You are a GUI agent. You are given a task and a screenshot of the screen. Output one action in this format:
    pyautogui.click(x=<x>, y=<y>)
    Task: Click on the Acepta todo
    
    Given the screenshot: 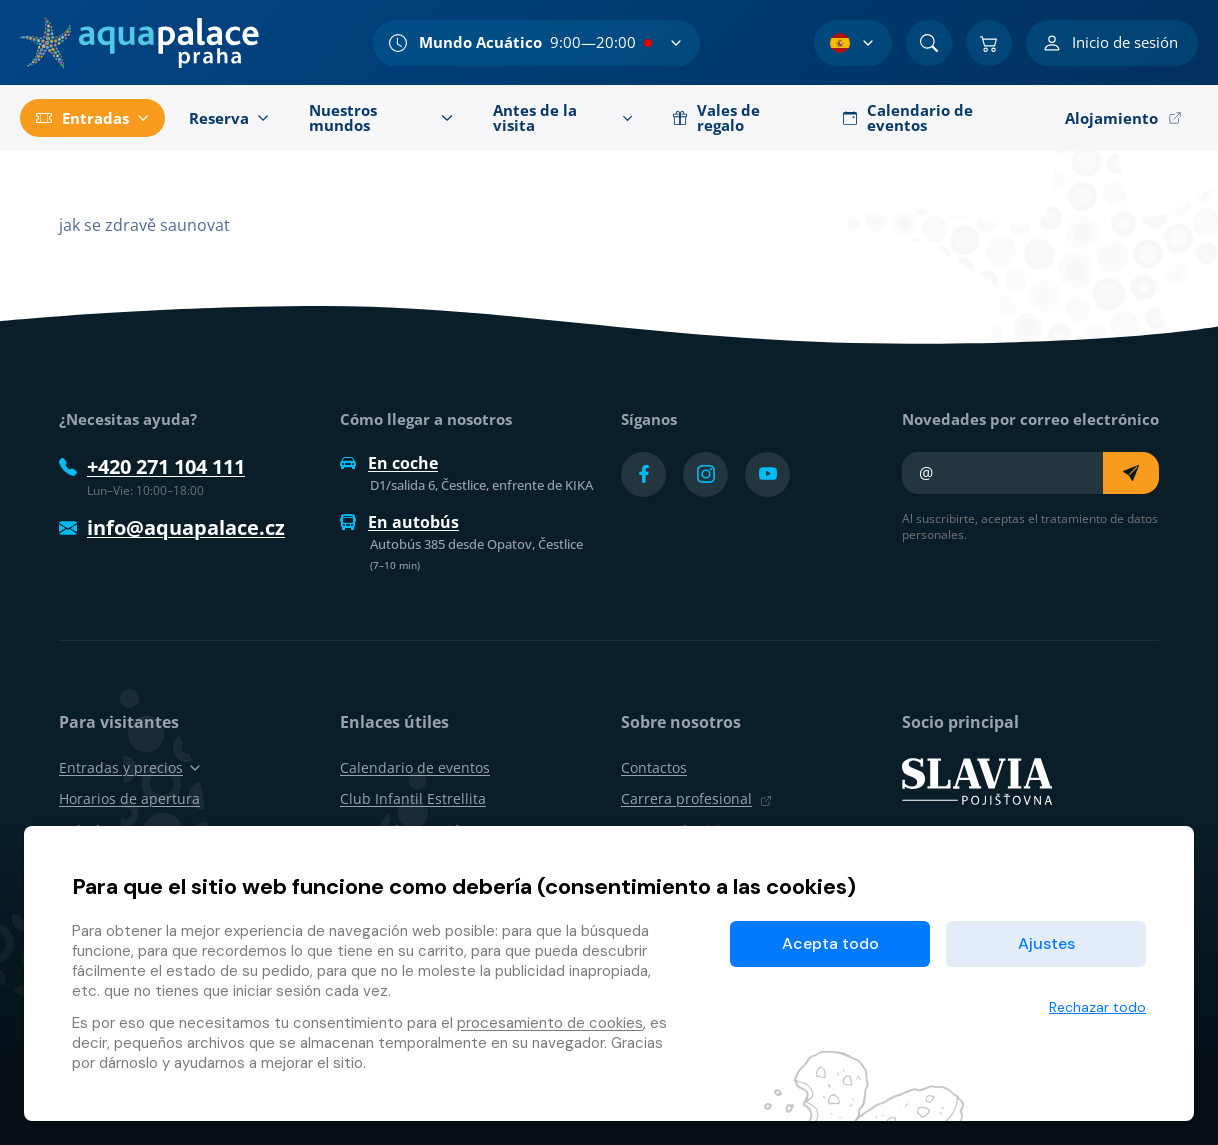 What is the action you would take?
    pyautogui.click(x=830, y=943)
    